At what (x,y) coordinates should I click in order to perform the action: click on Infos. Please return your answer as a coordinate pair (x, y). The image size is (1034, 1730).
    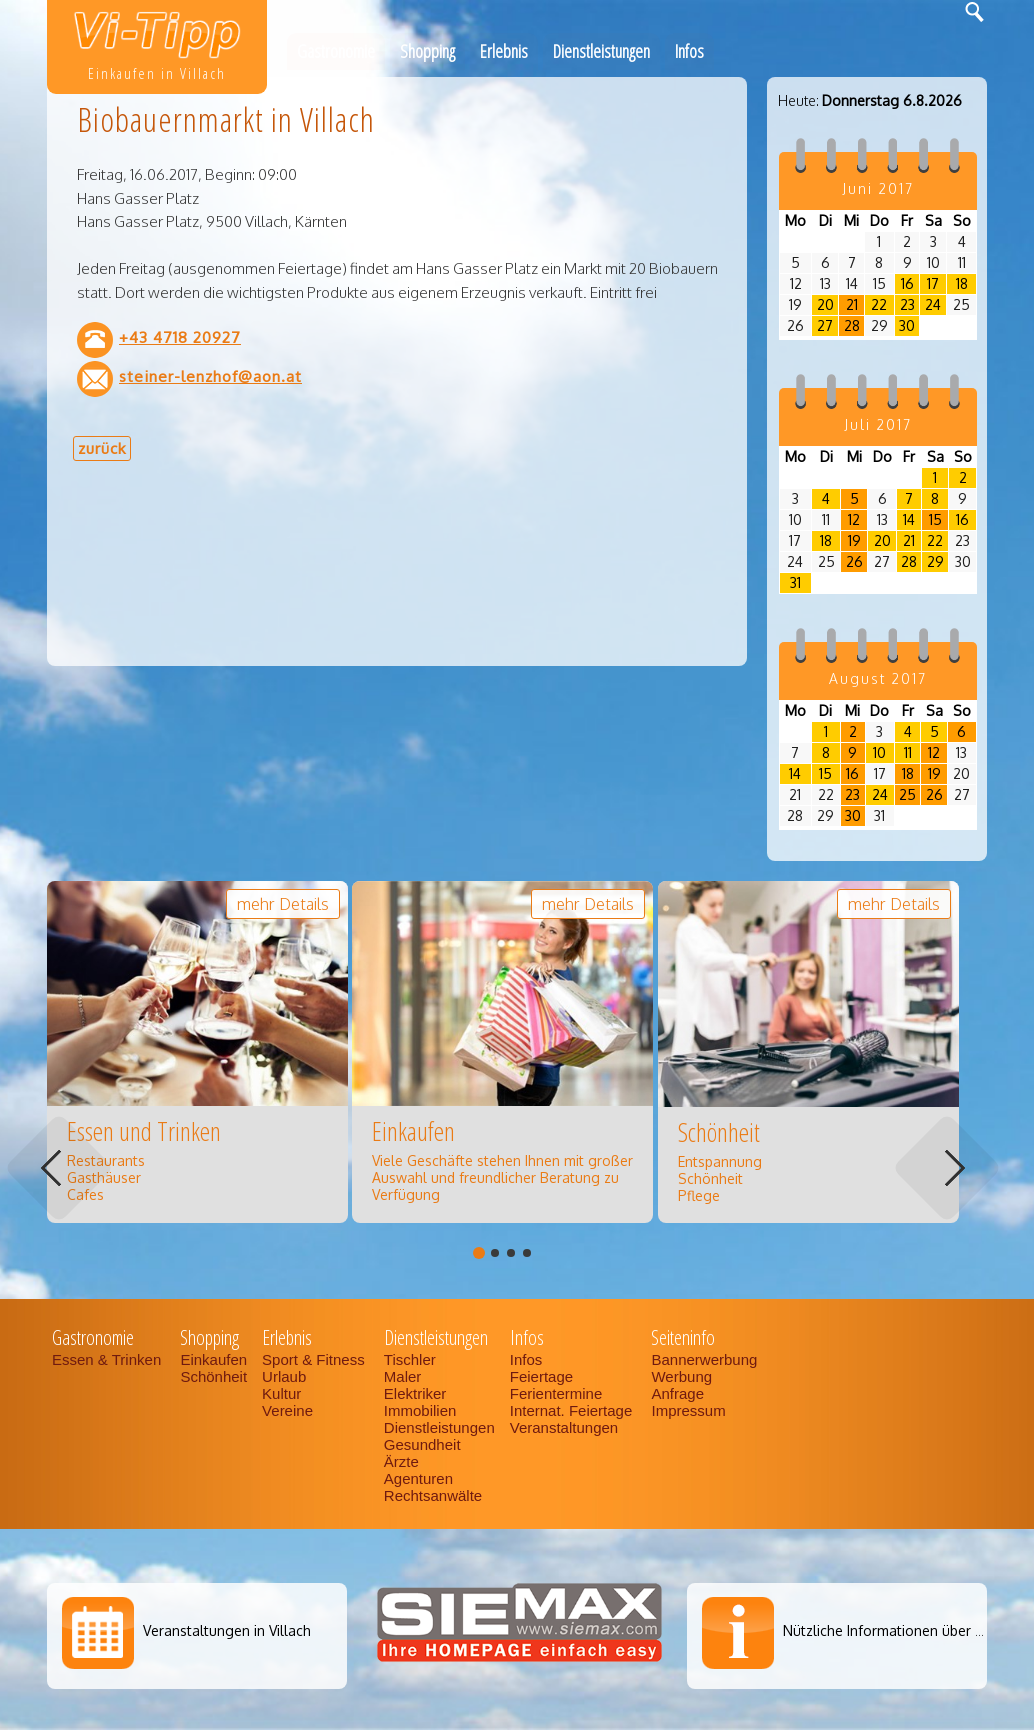
    Looking at the image, I should click on (689, 51).